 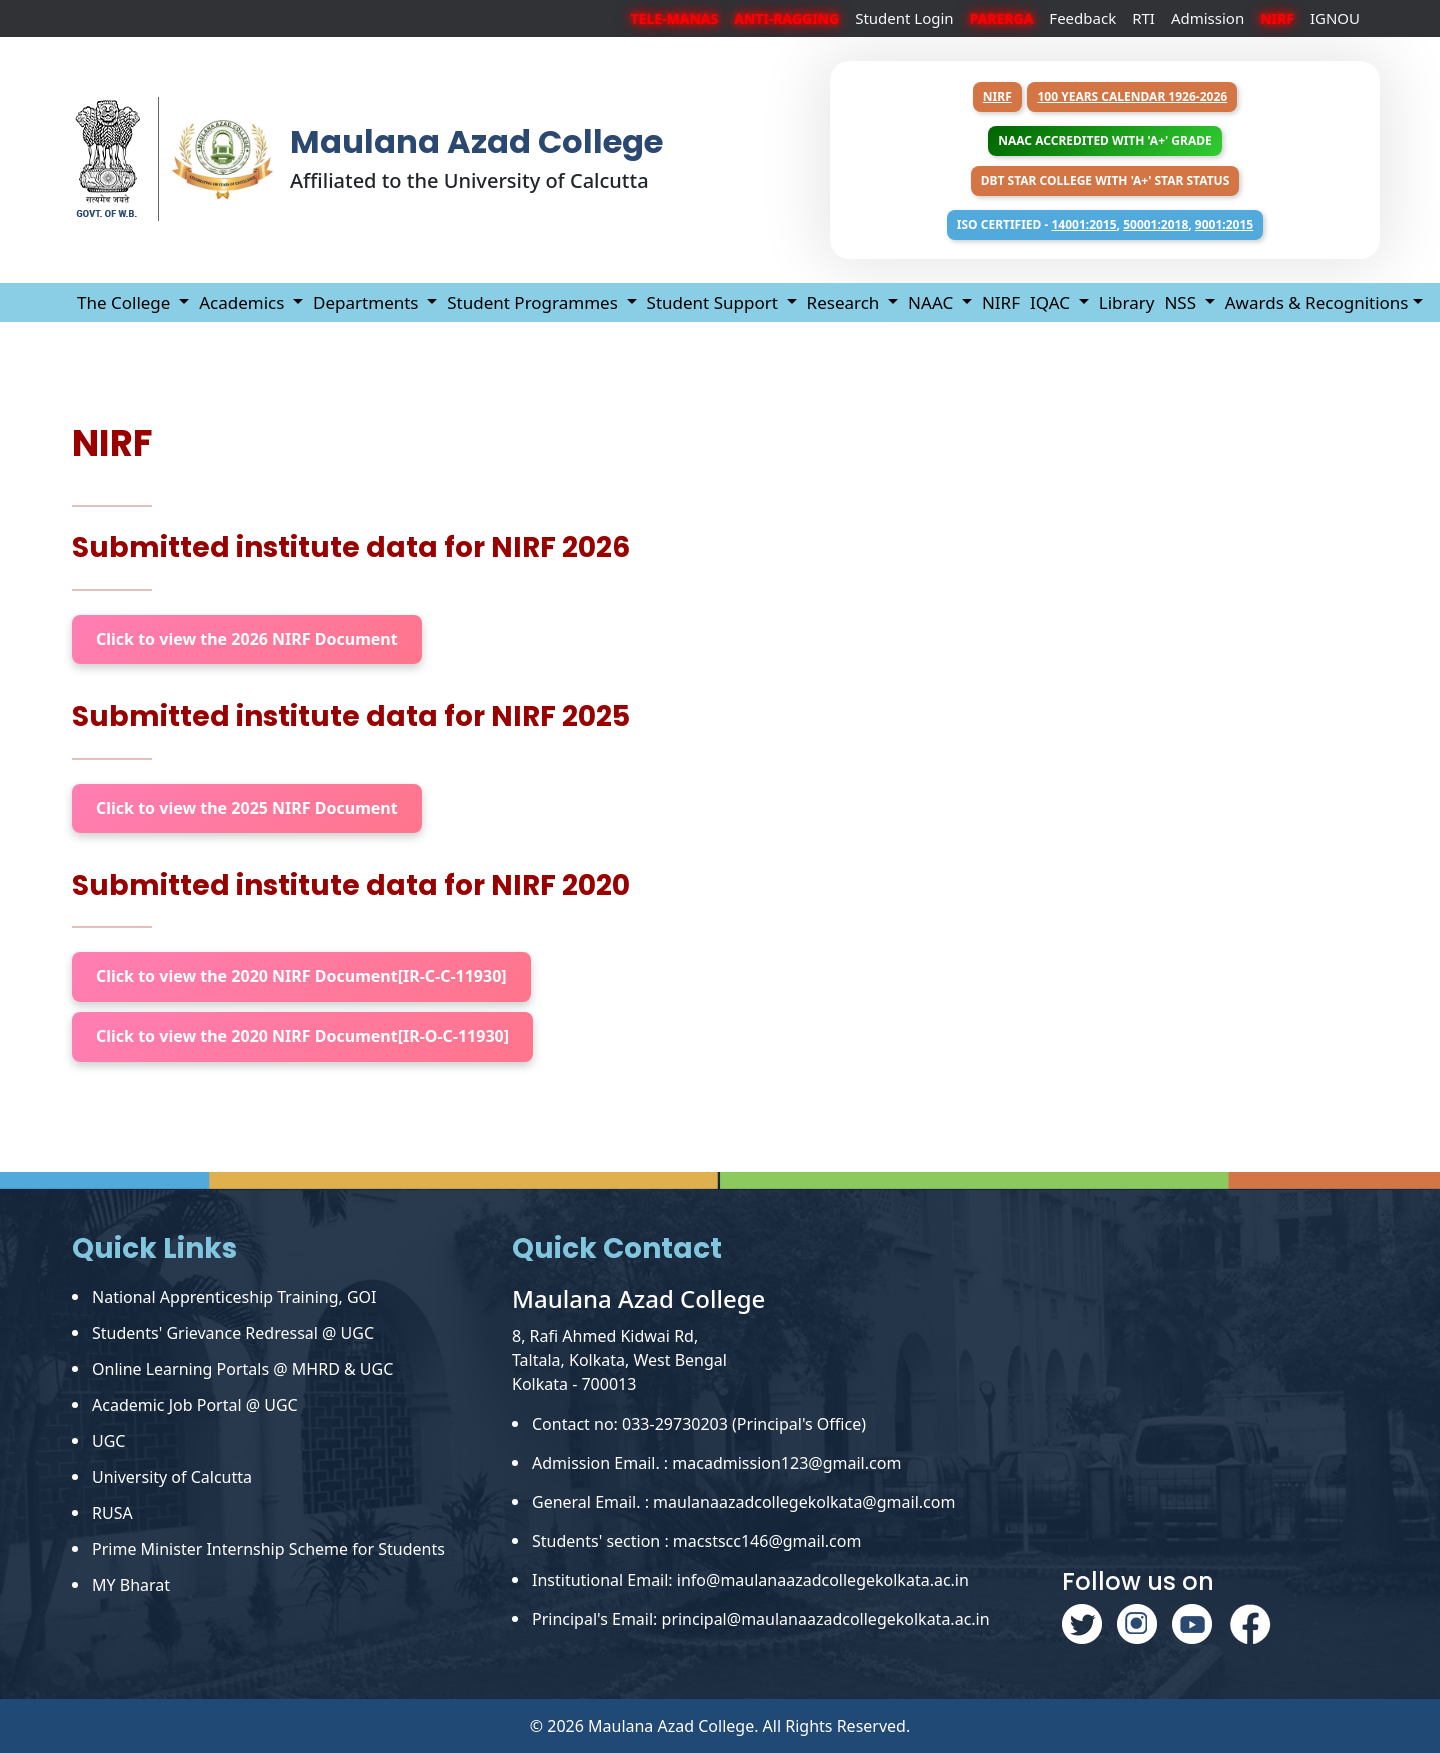 I want to click on Students' section : macstscc146@gmail.com, so click(x=696, y=1541).